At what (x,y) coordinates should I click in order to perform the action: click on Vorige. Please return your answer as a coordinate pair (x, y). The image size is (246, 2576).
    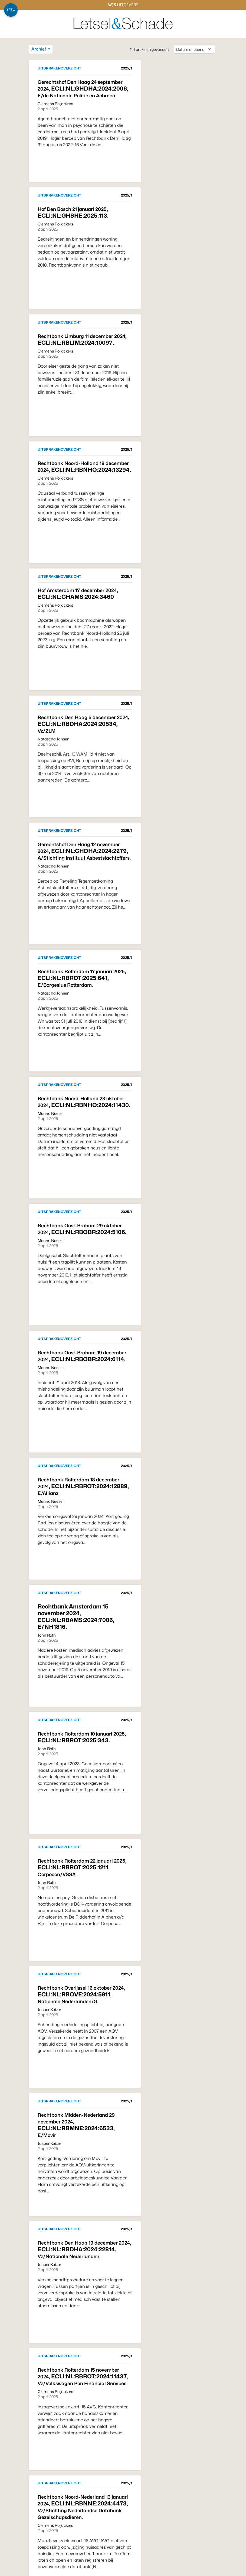
    Looking at the image, I should click on (42, 2555).